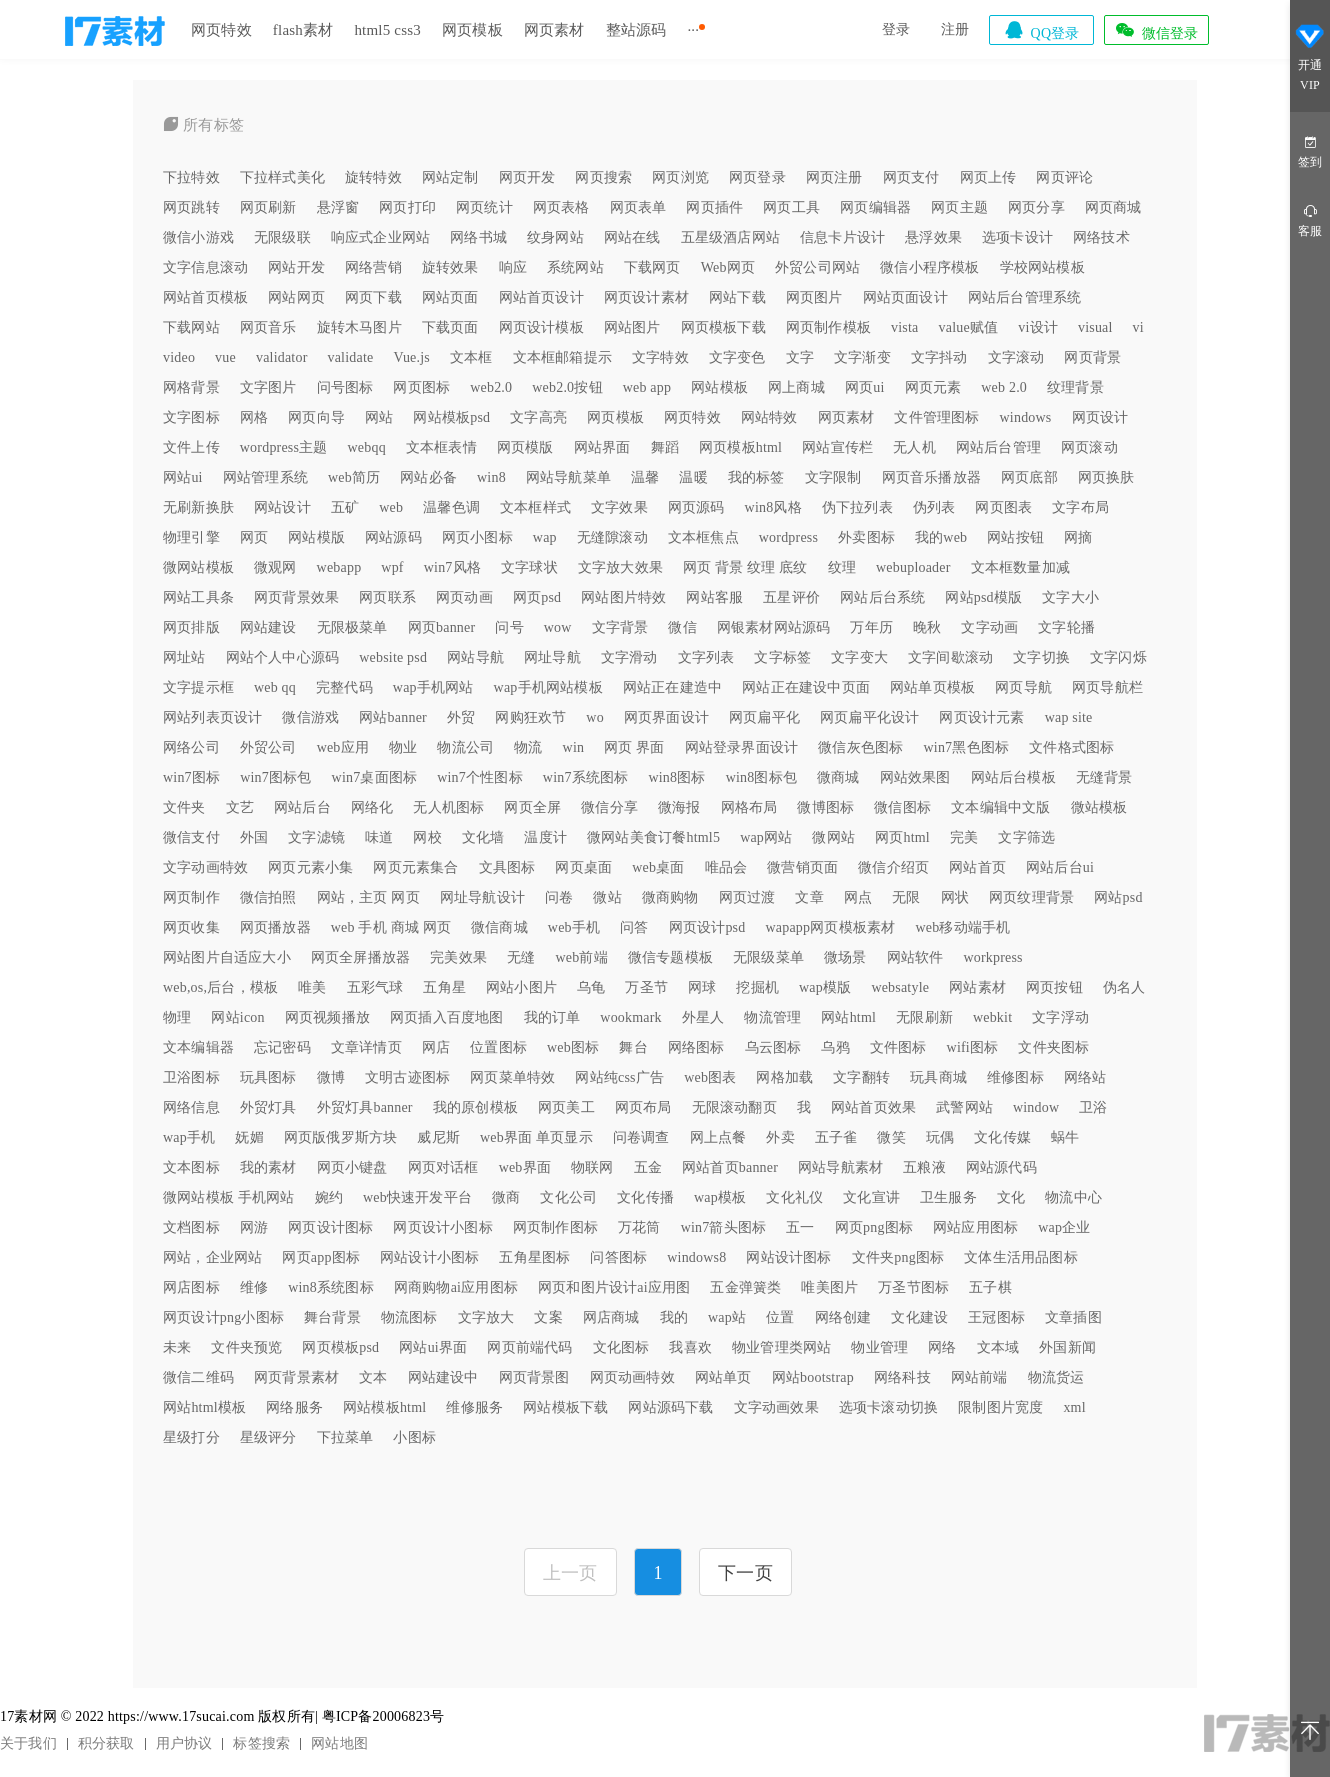  Describe the element at coordinates (670, 1407) in the screenshot. I see `网站源码下载` at that location.